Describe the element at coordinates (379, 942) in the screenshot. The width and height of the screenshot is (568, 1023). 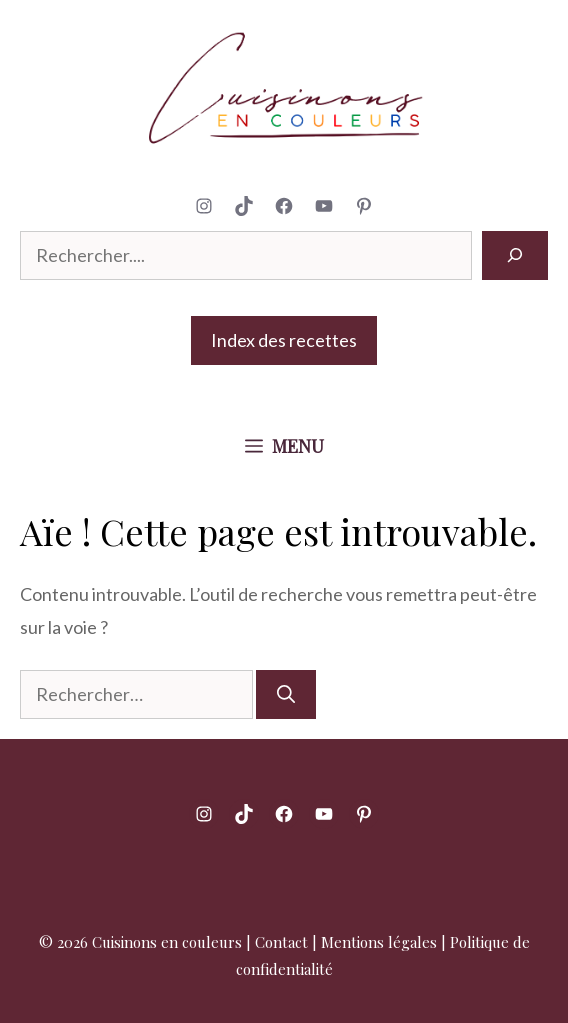
I see `Mentions légales` at that location.